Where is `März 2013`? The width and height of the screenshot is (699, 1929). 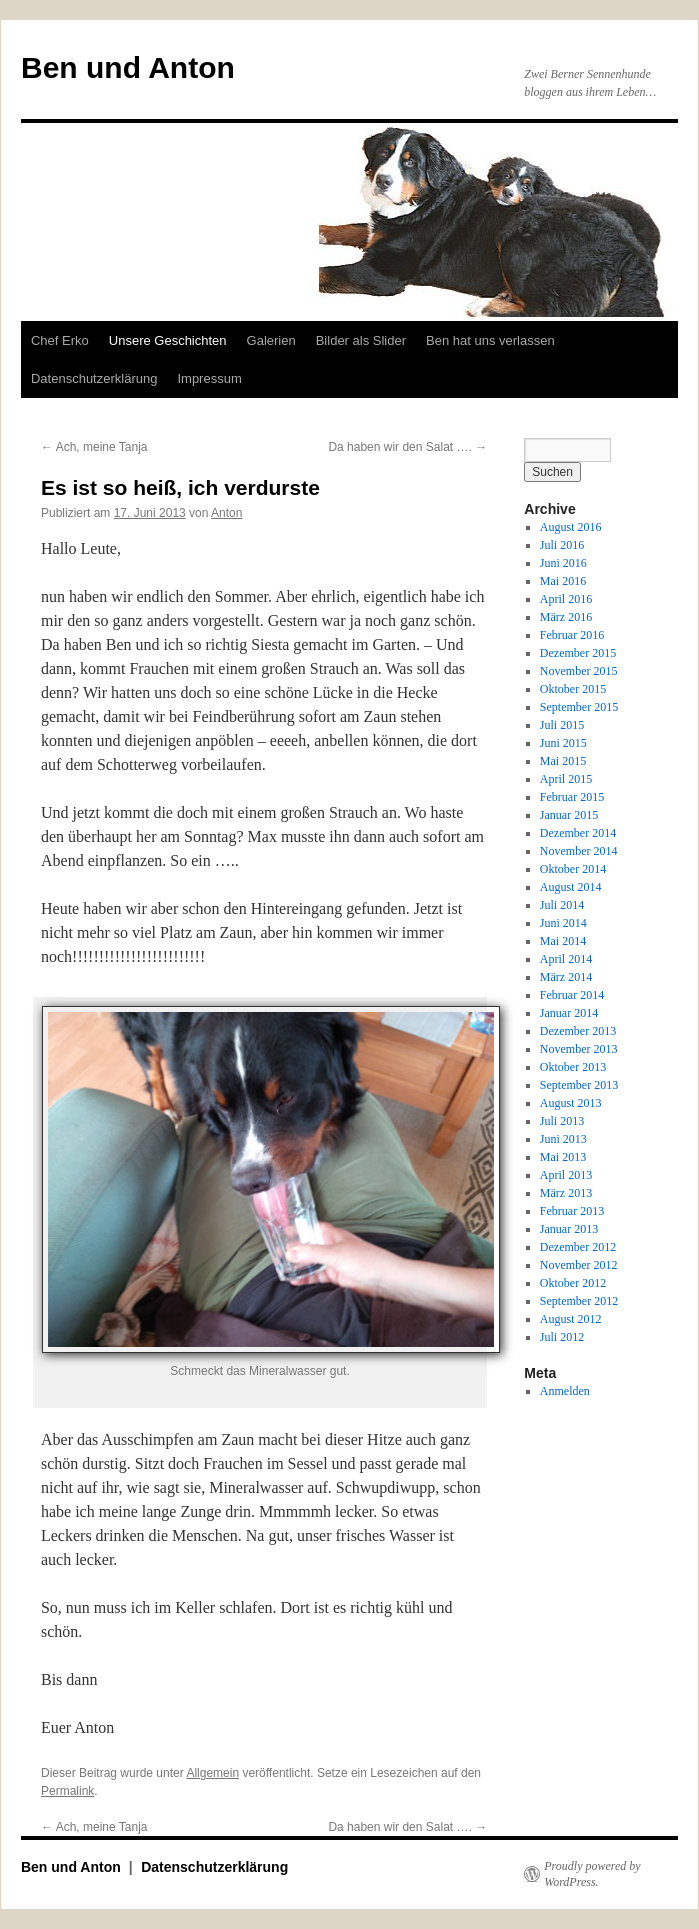
März 2013 is located at coordinates (566, 1193).